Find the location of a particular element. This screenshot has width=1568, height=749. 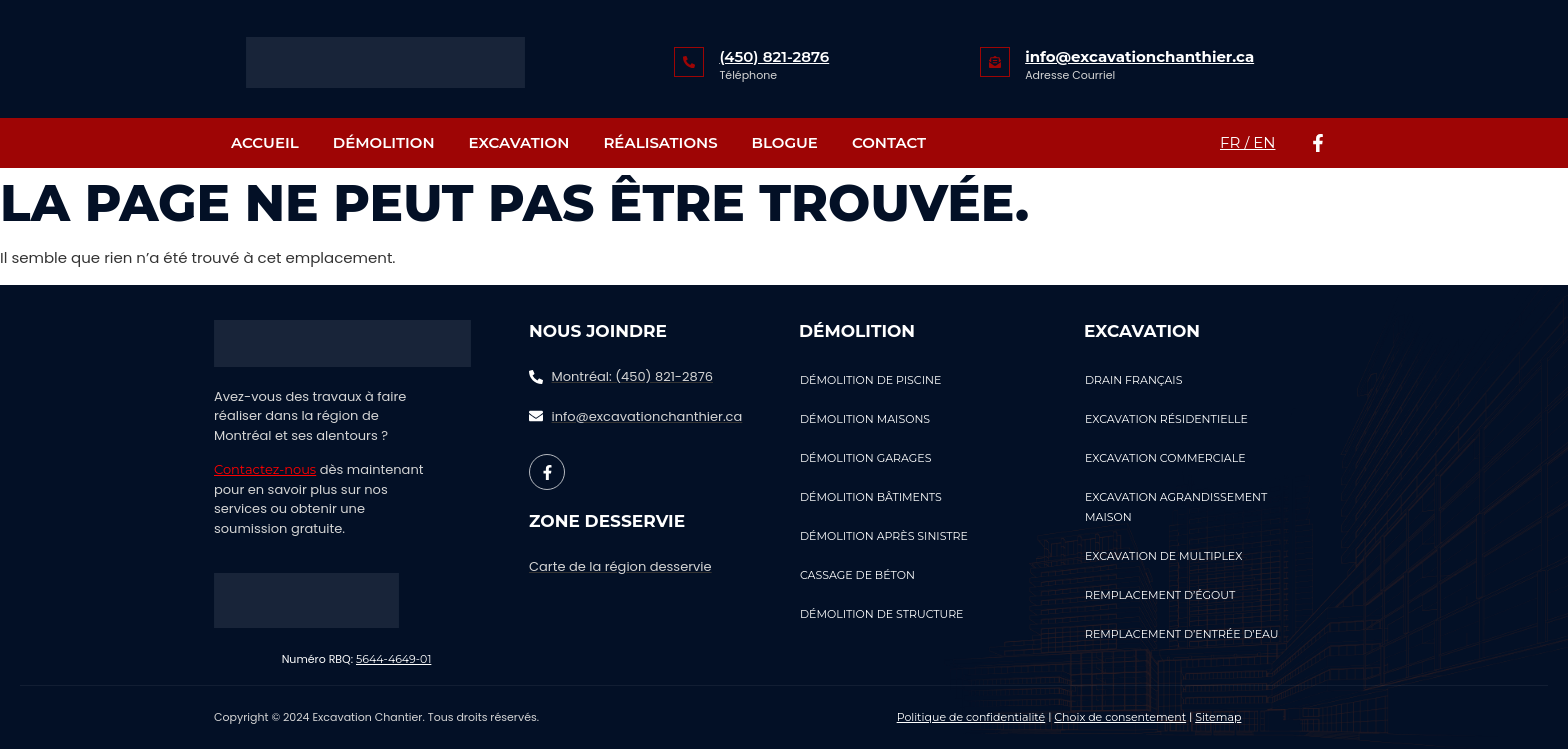

Excavation commerciale is located at coordinates (1165, 458).